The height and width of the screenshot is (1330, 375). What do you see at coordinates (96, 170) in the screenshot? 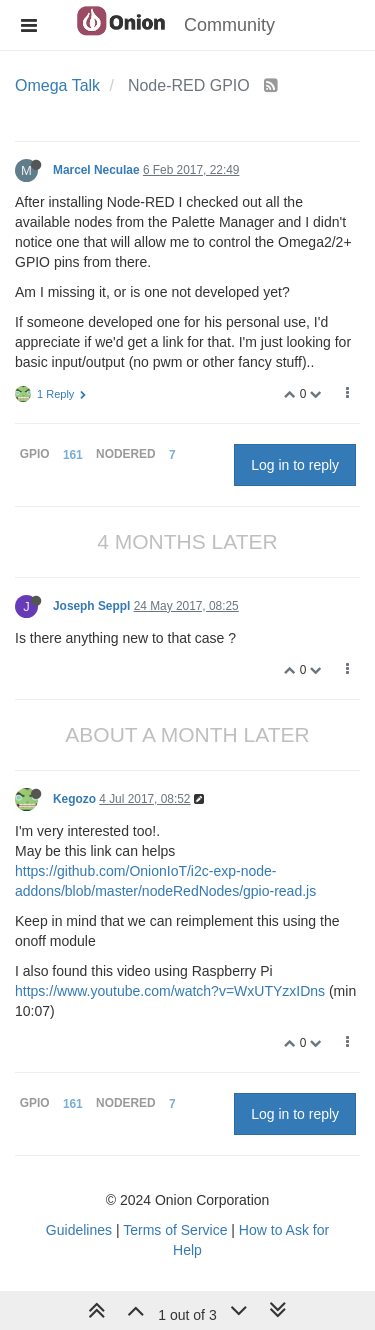
I see `Marcel Neculae` at bounding box center [96, 170].